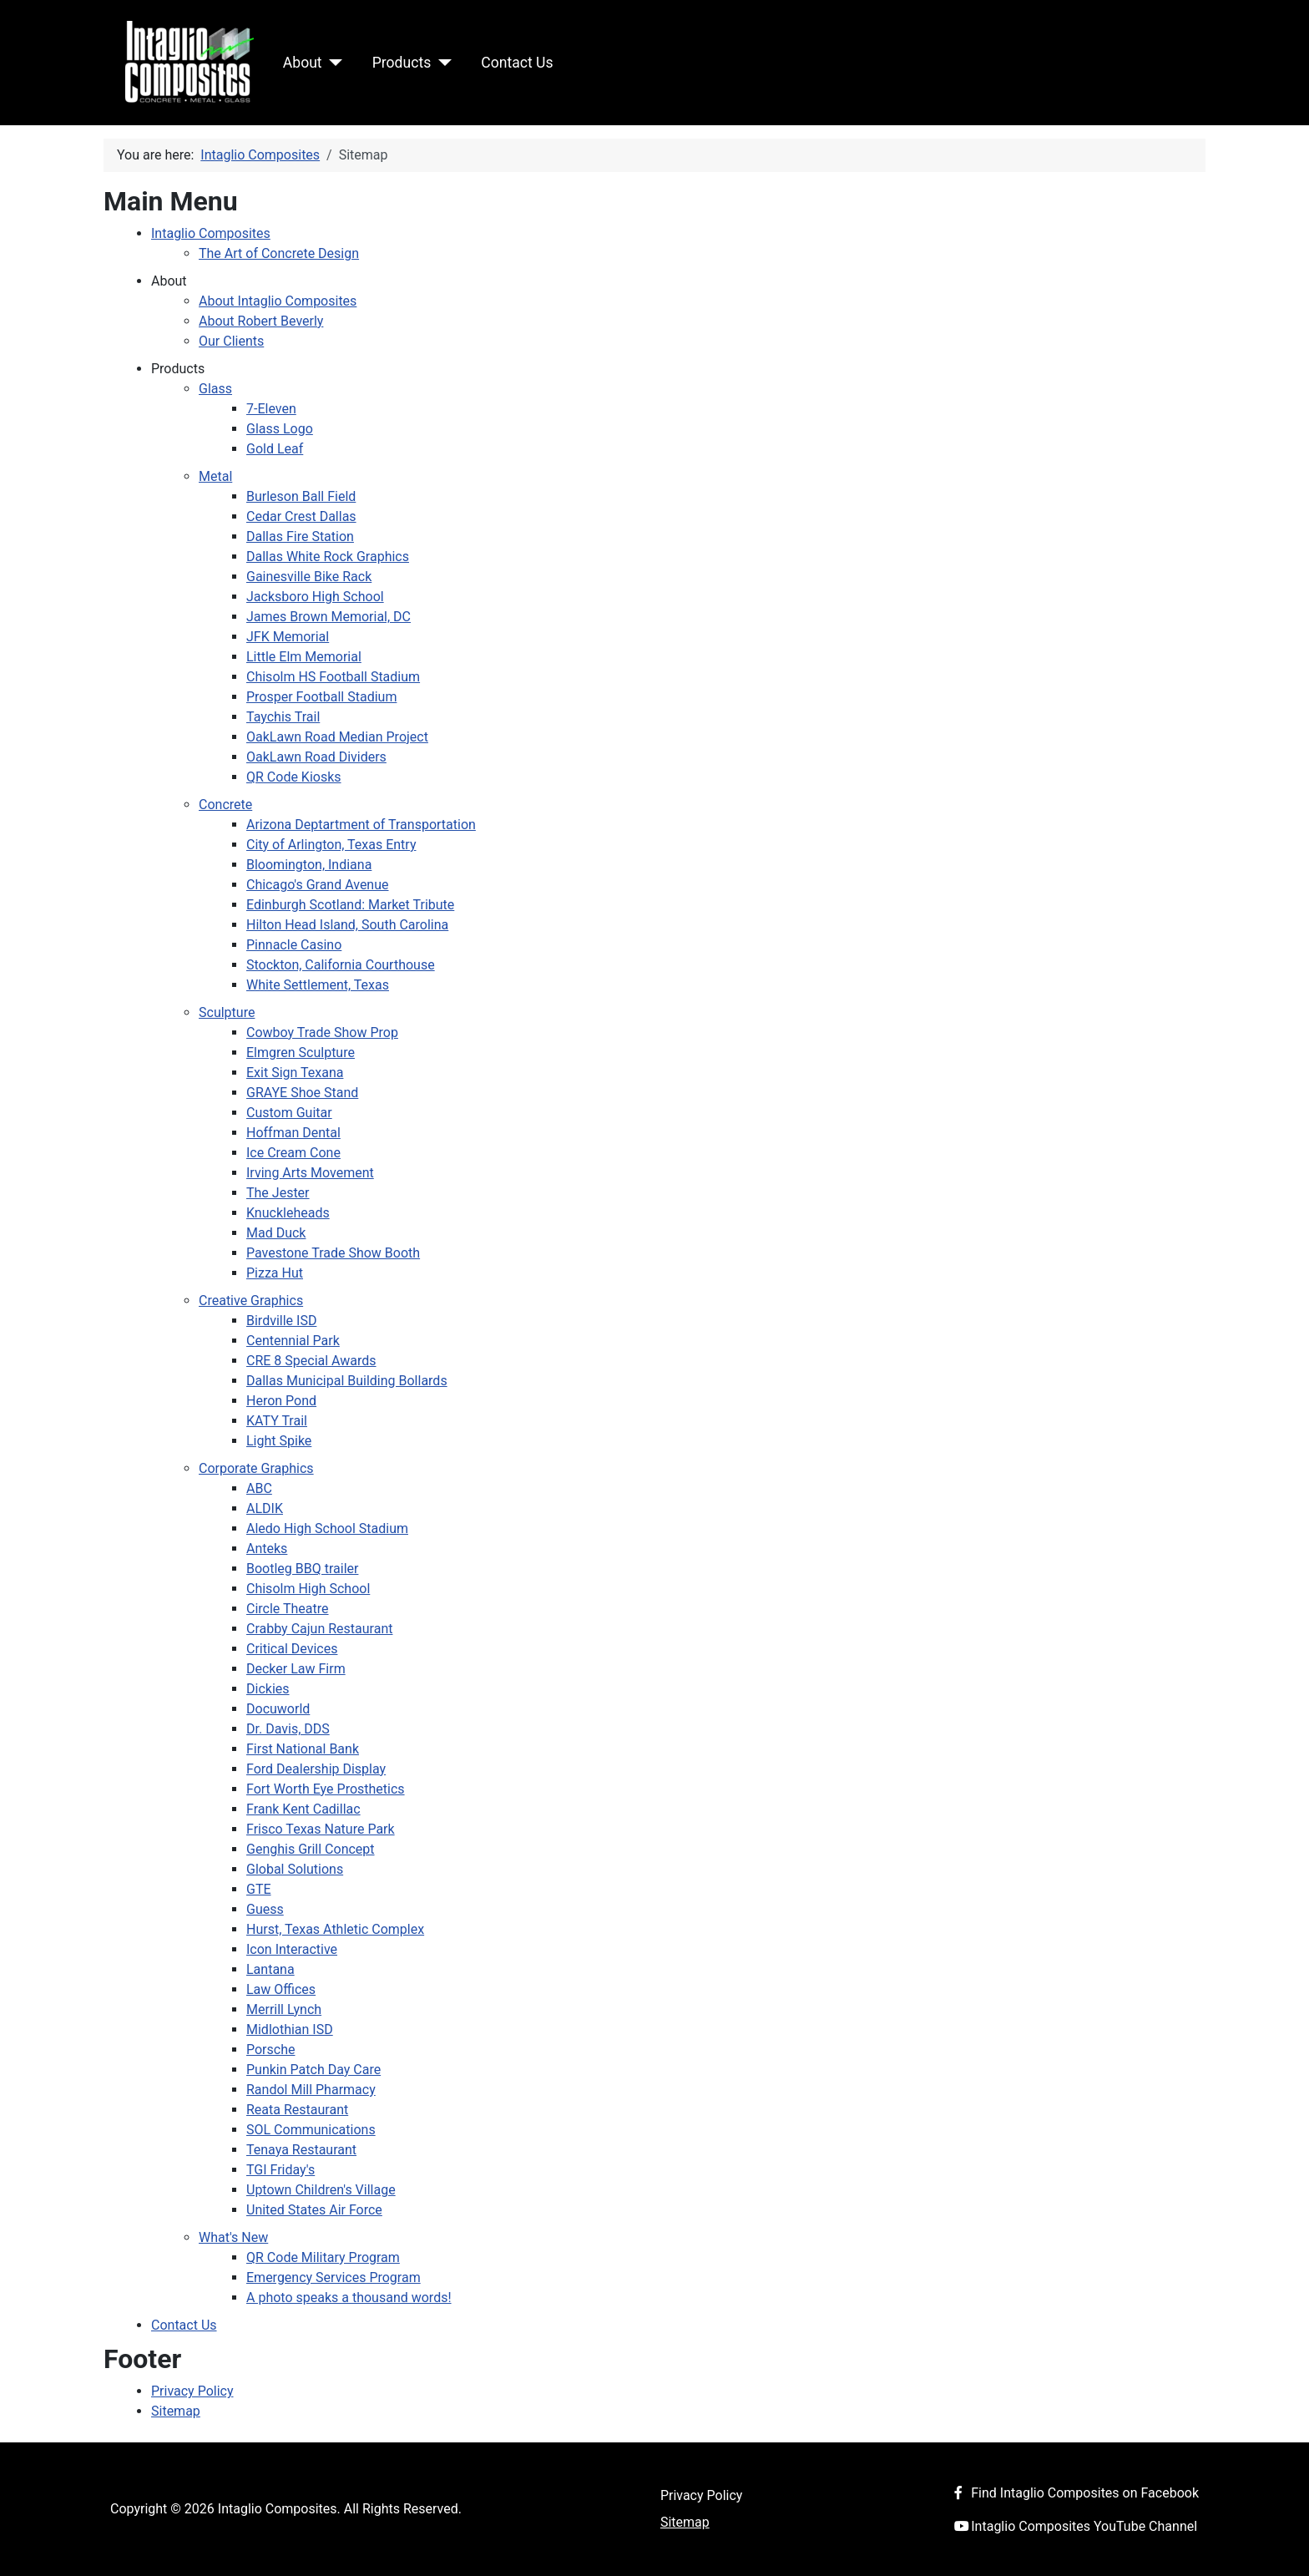 This screenshot has width=1309, height=2576. What do you see at coordinates (265, 1909) in the screenshot?
I see `Guess` at bounding box center [265, 1909].